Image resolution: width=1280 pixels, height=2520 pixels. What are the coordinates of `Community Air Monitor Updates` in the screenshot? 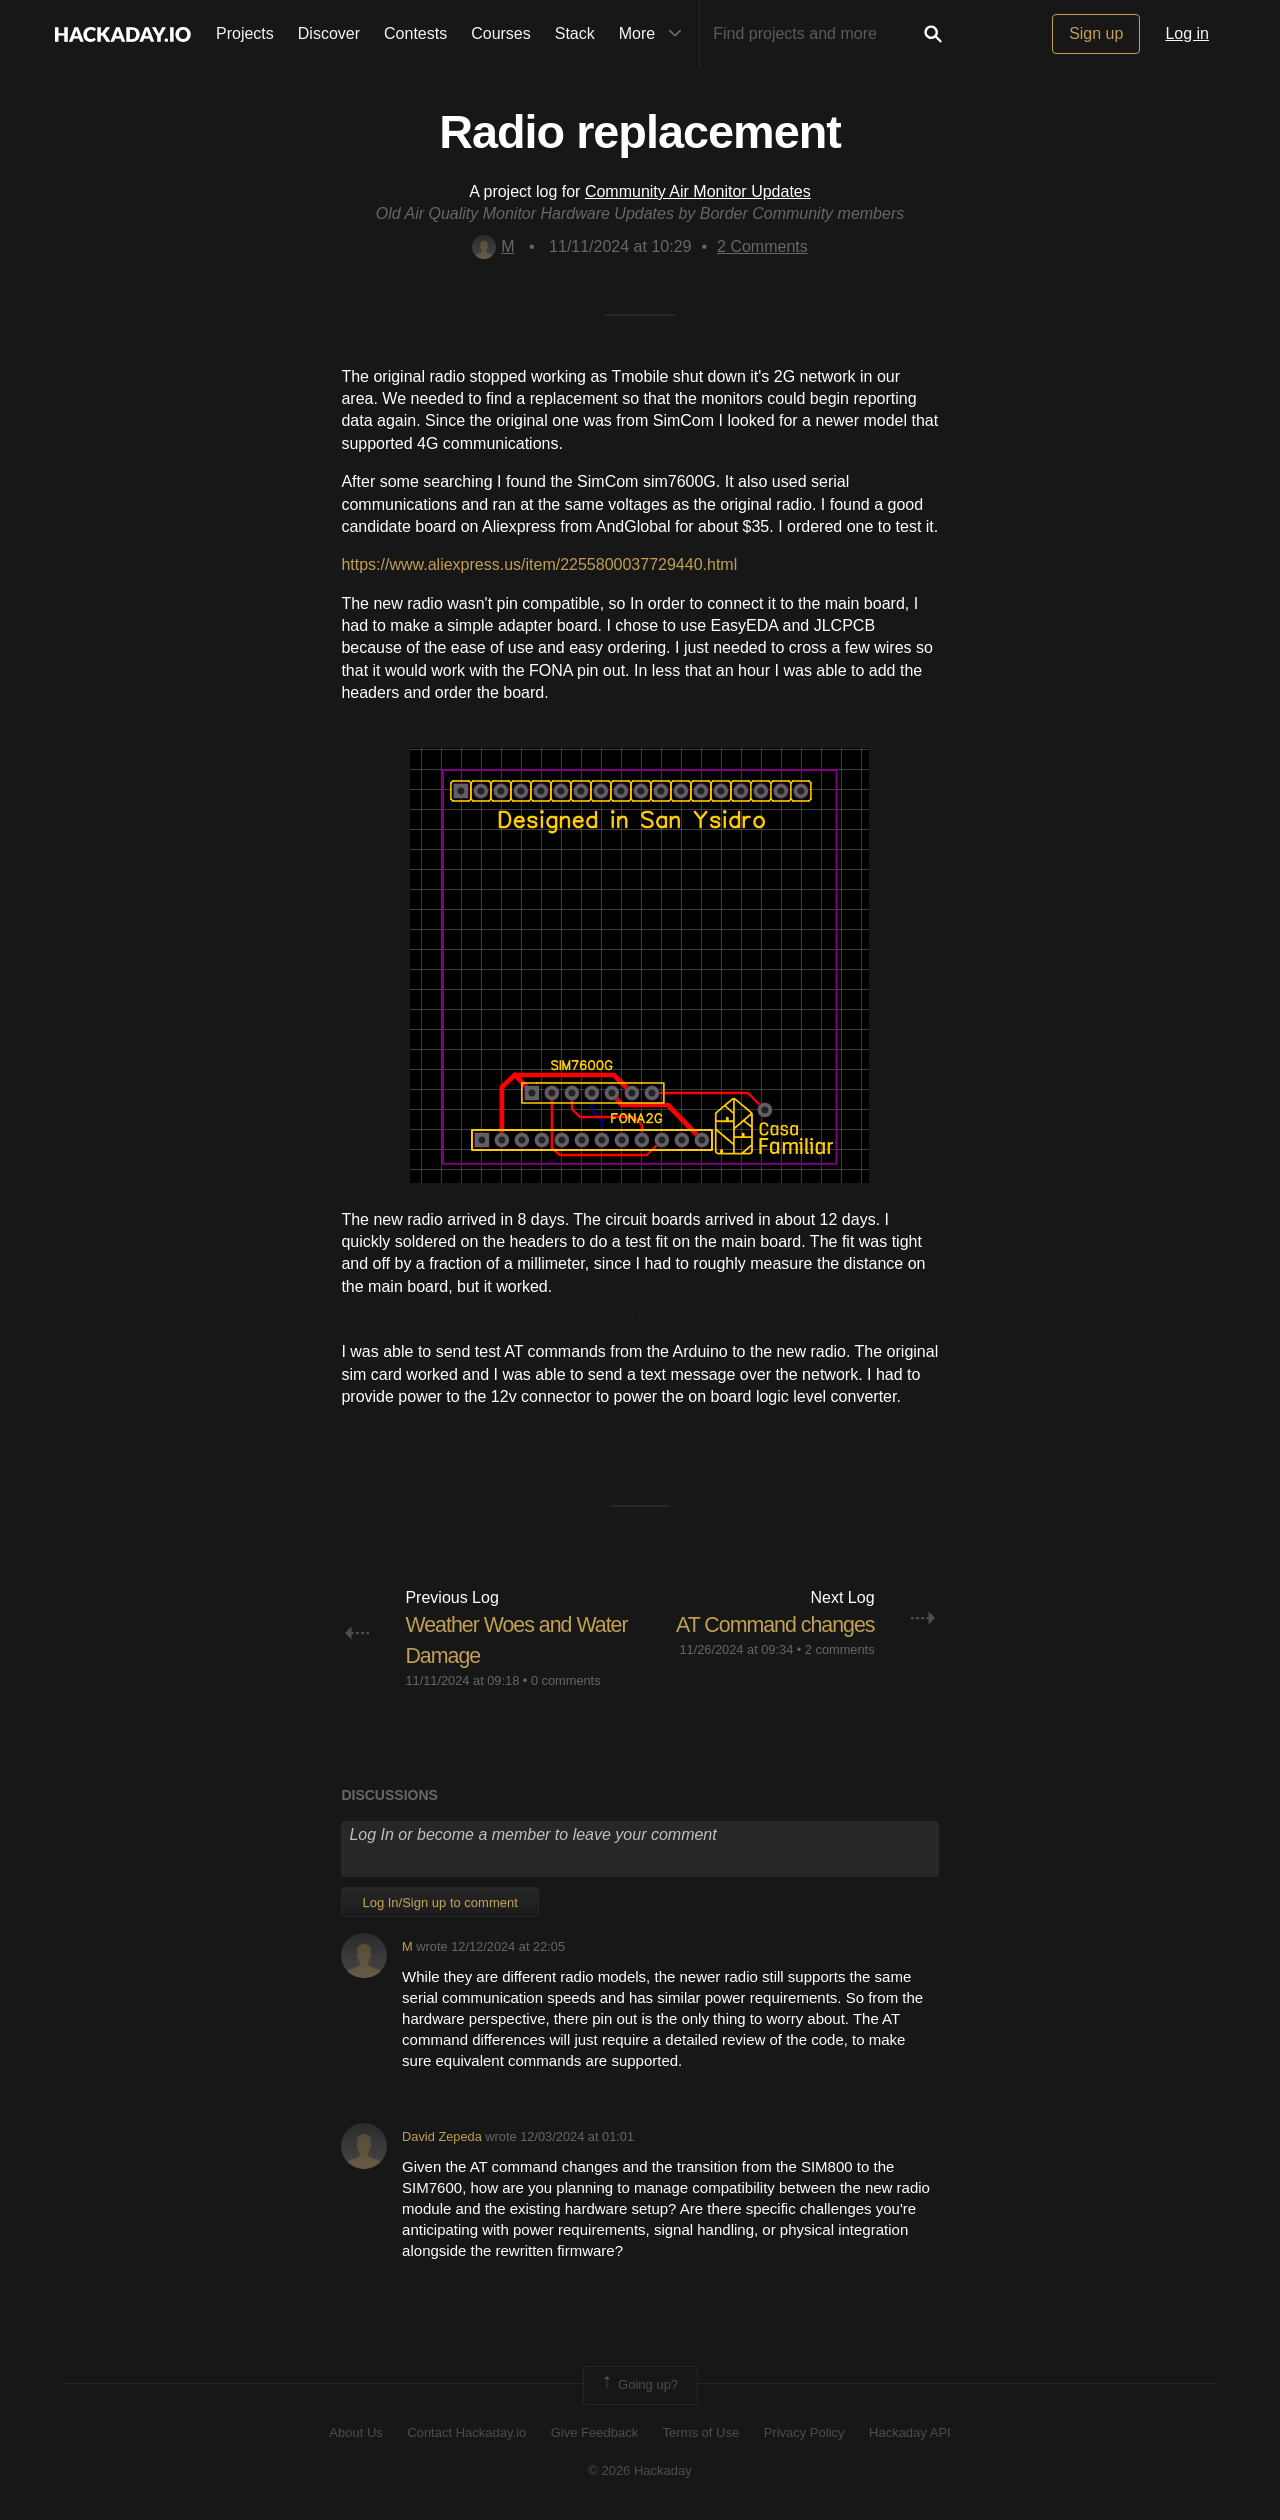 It's located at (698, 191).